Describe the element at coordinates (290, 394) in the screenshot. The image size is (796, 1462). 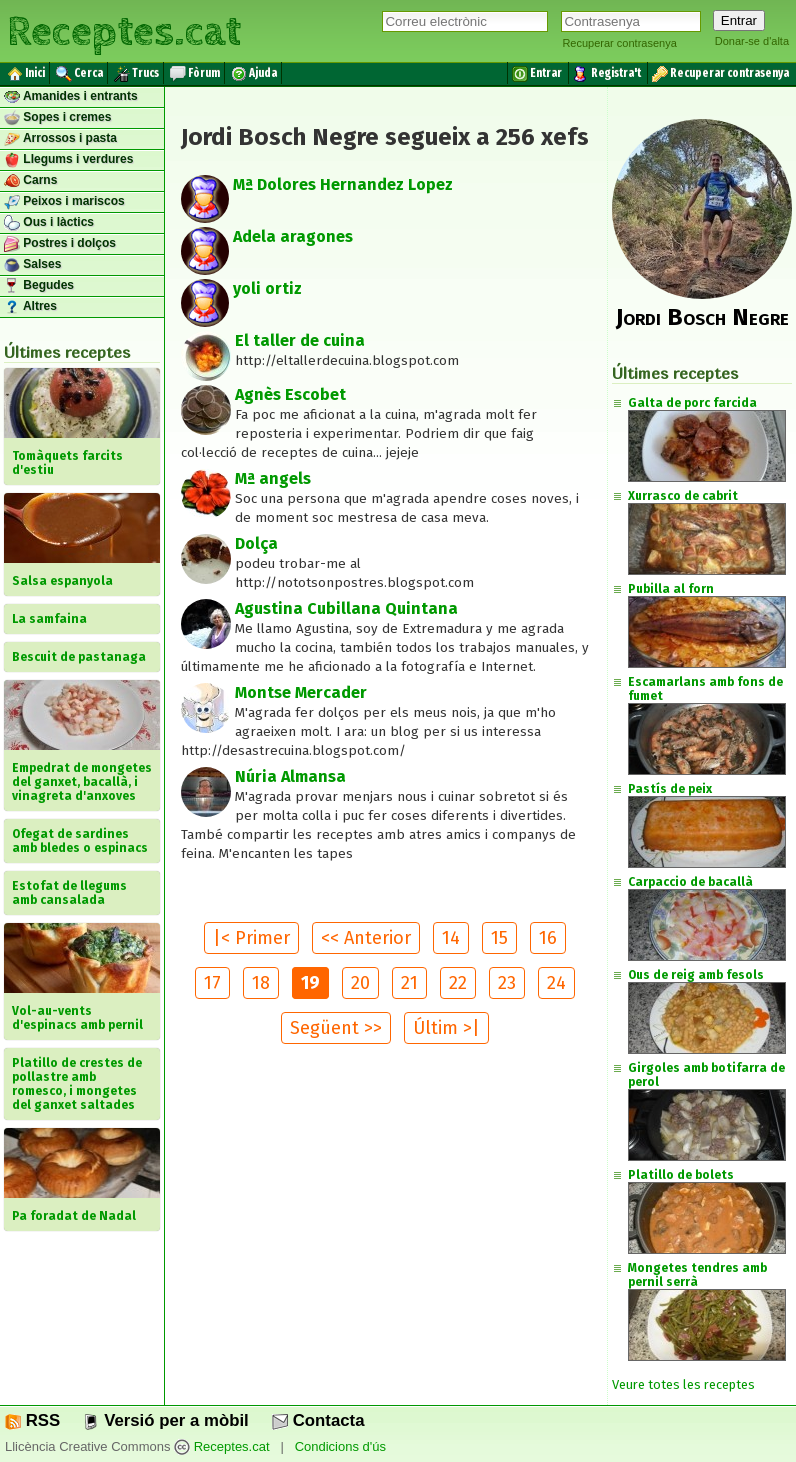
I see `Agnès Escobet` at that location.